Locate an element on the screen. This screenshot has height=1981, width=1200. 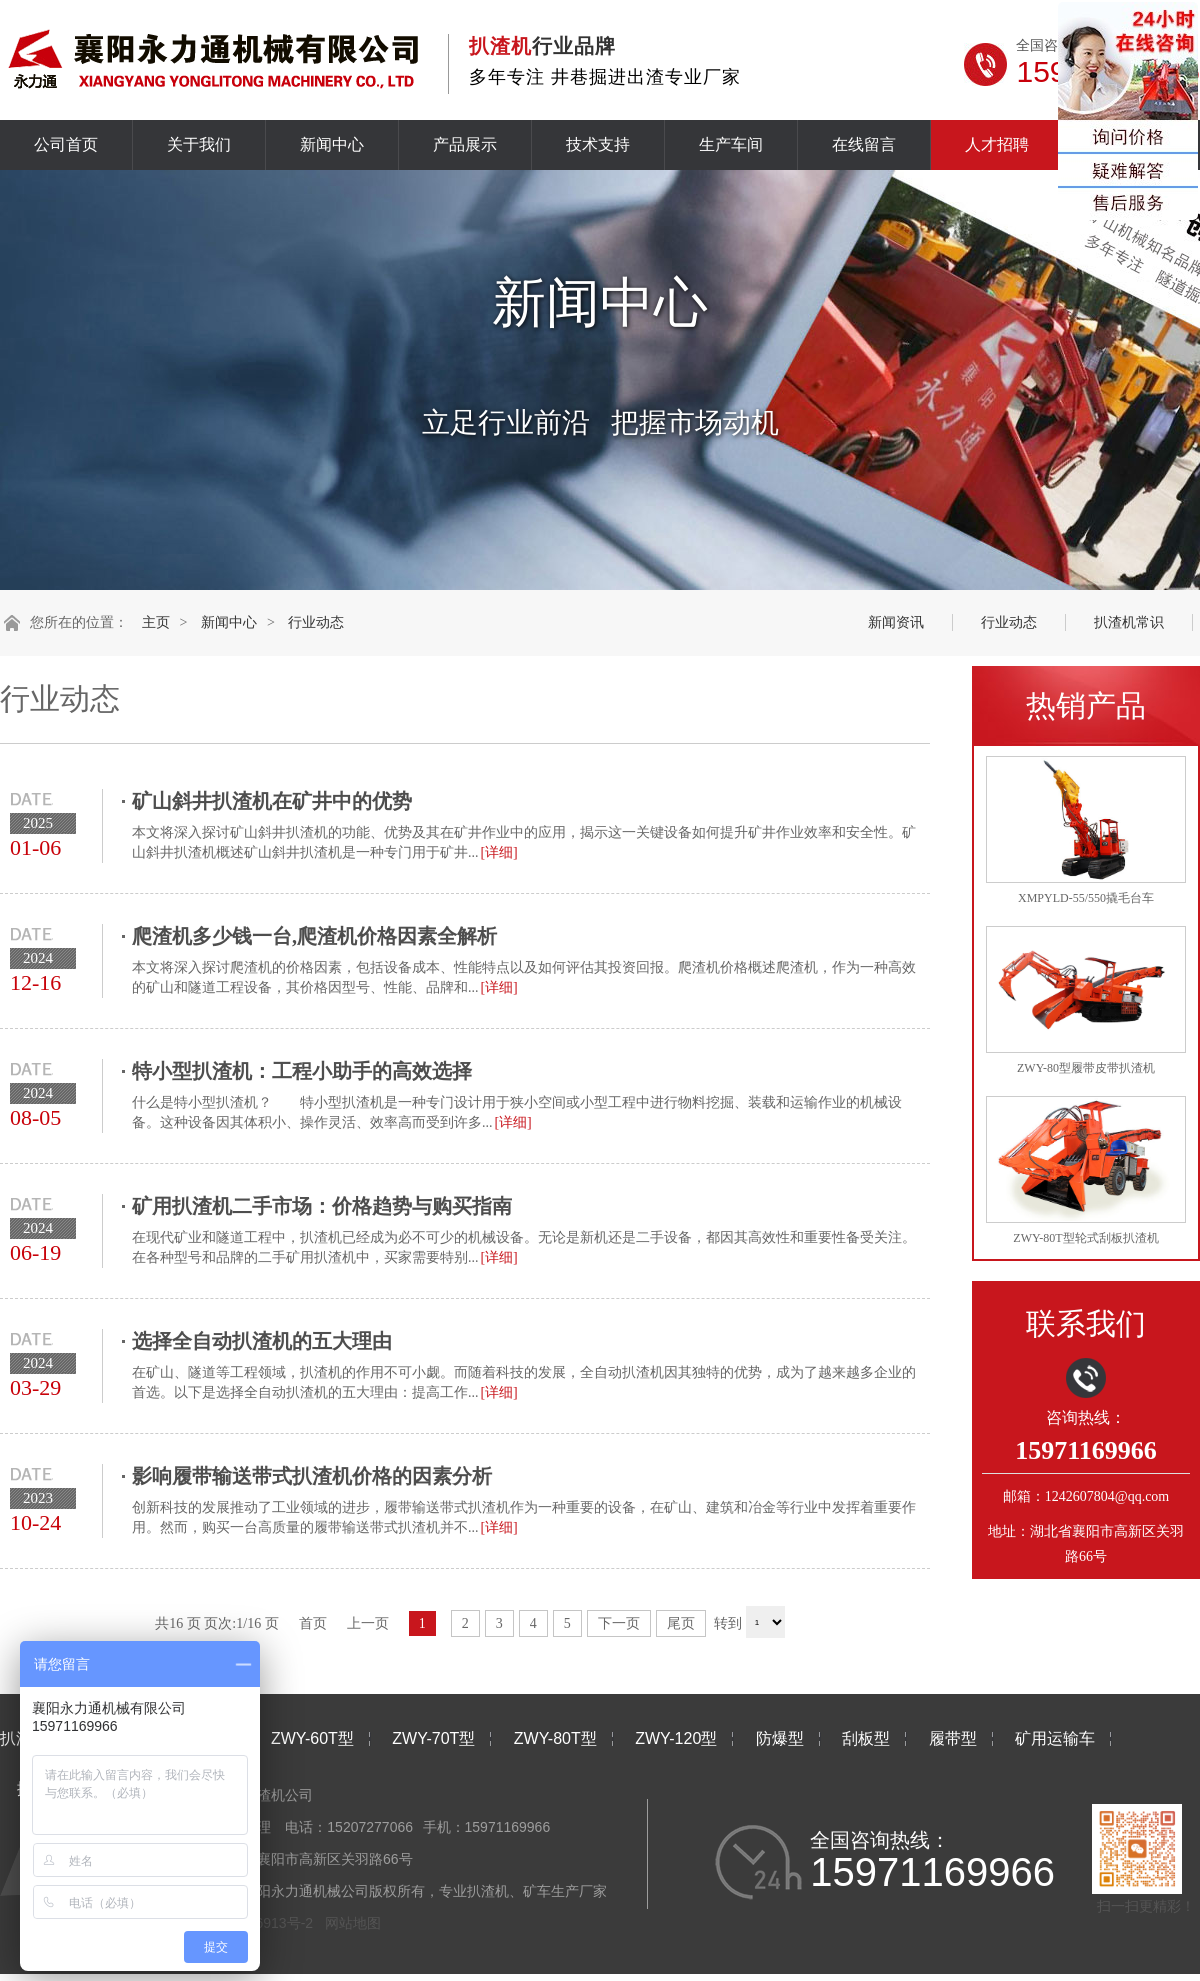
扒渣机常识 is located at coordinates (1129, 622).